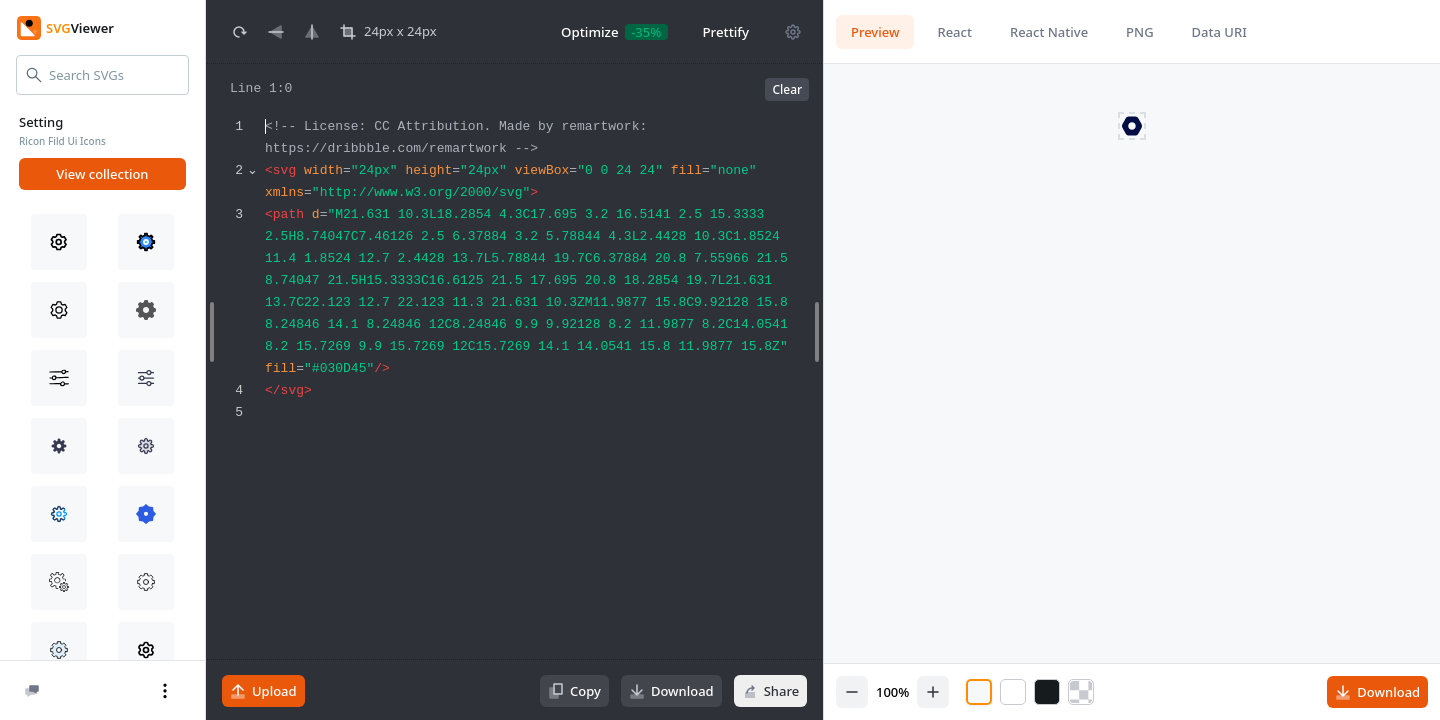  What do you see at coordinates (769, 691) in the screenshot?
I see `Share` at bounding box center [769, 691].